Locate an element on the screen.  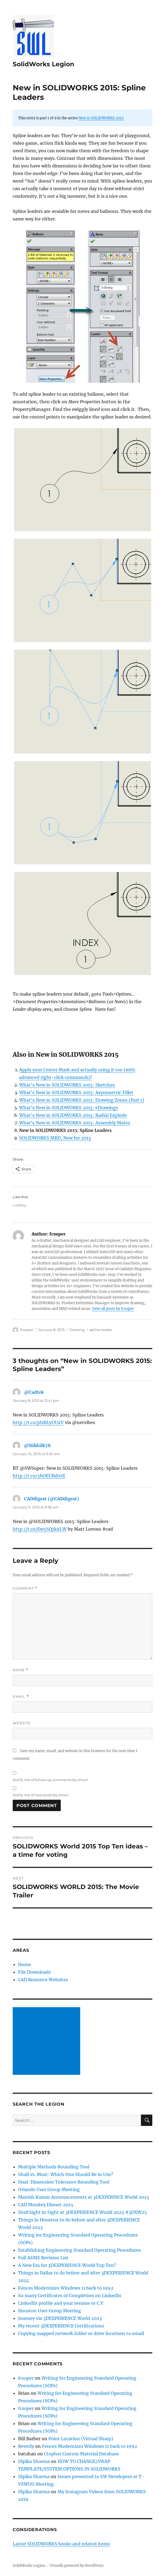
Full ASME Revision List is located at coordinates (43, 2257).